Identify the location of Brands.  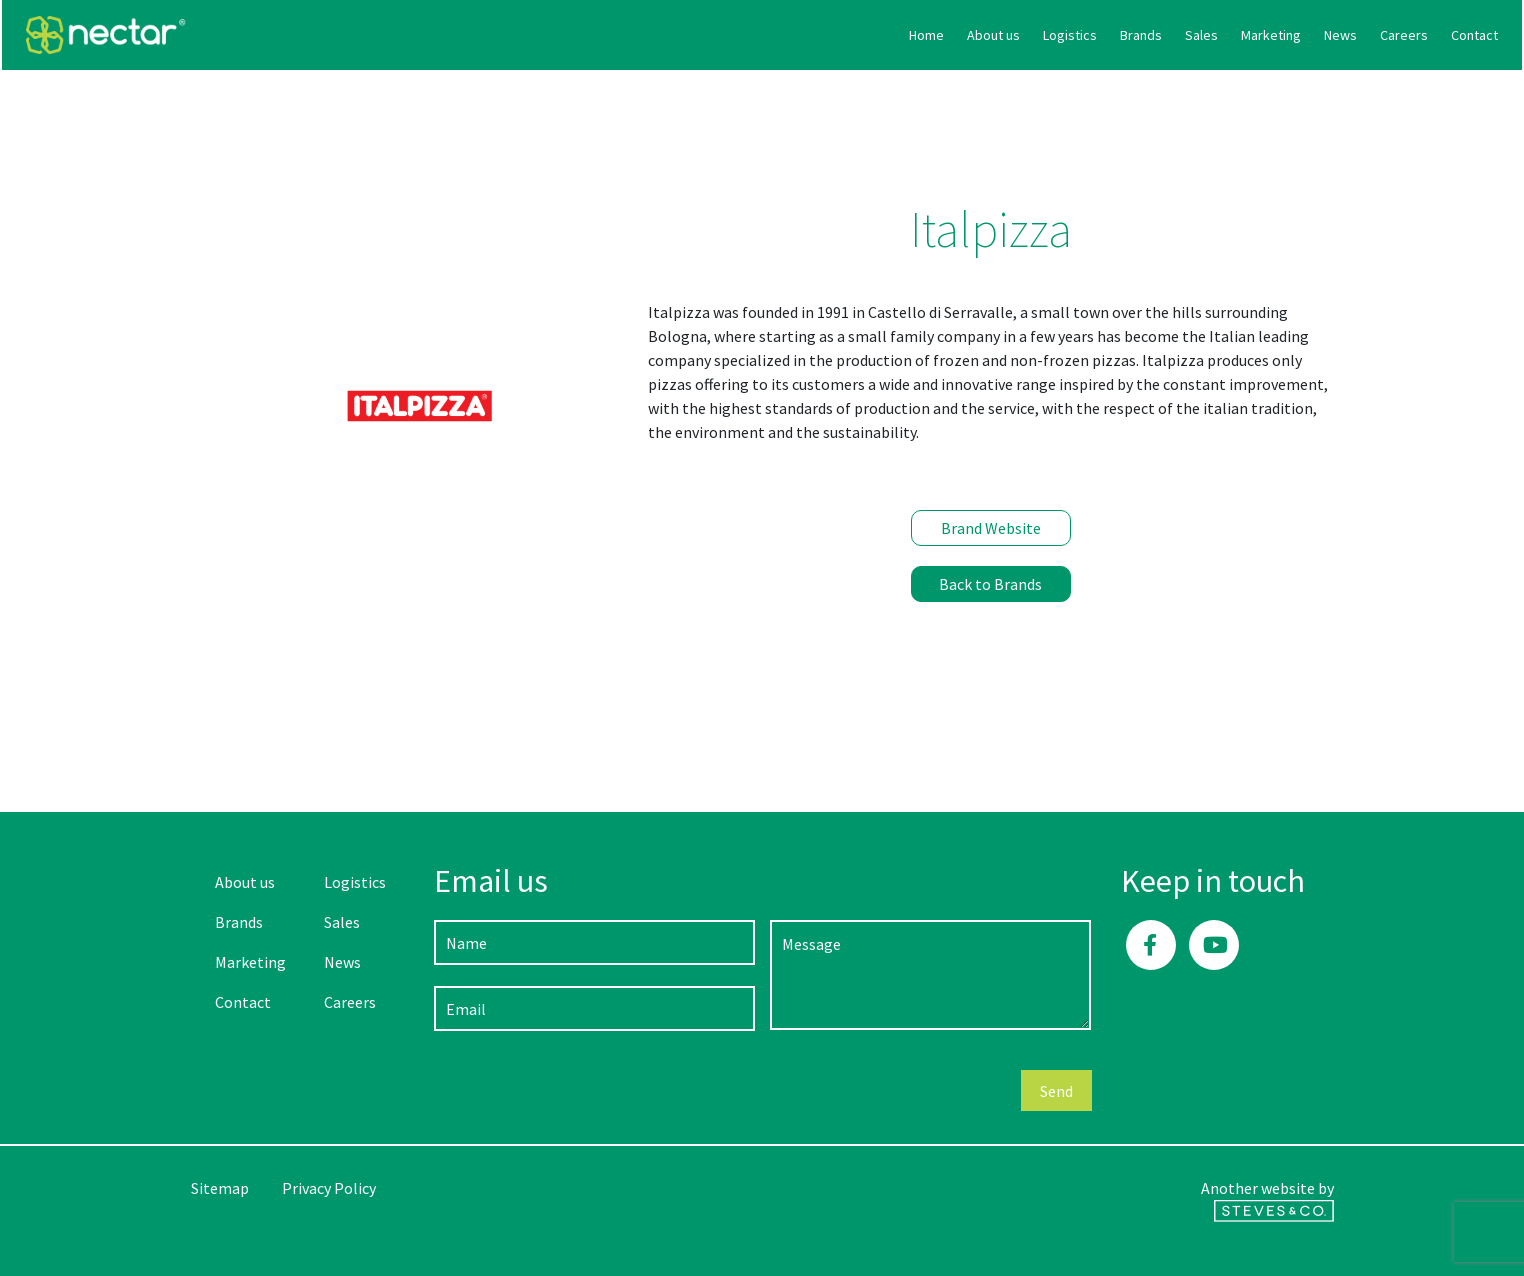
(953, 35).